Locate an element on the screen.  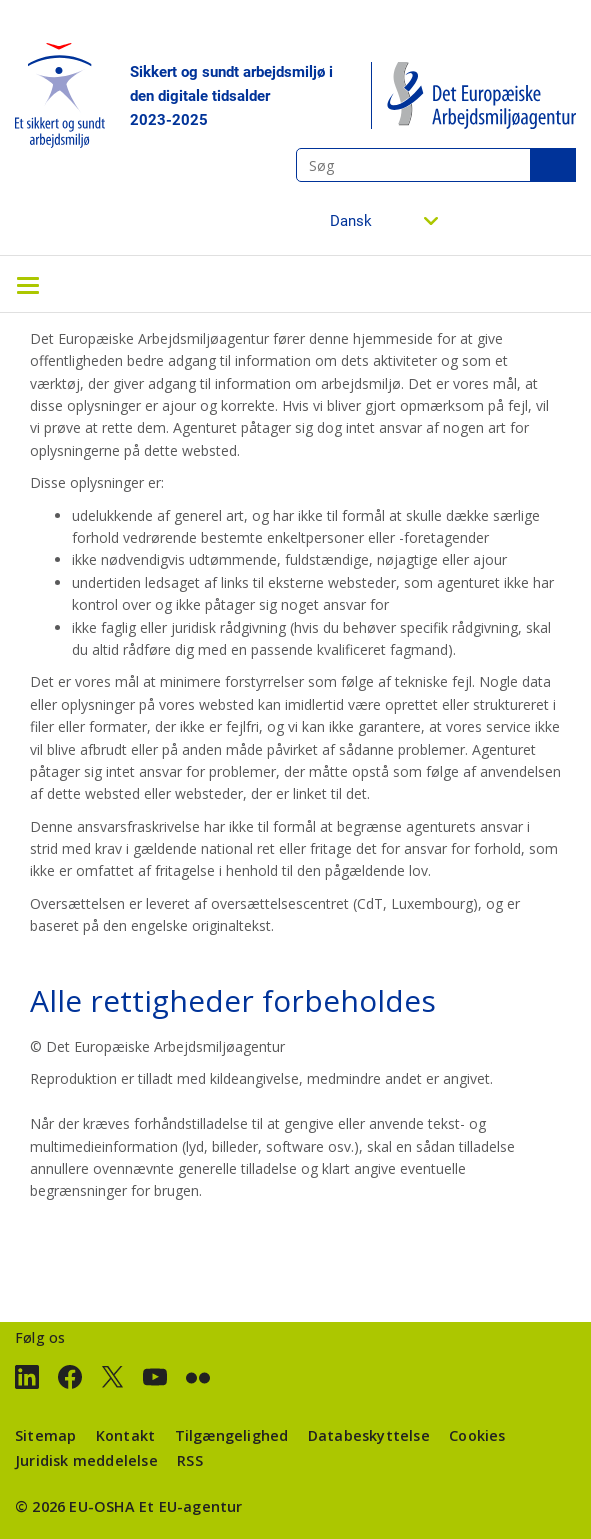
Juridisk meddelelse is located at coordinates (86, 1460).